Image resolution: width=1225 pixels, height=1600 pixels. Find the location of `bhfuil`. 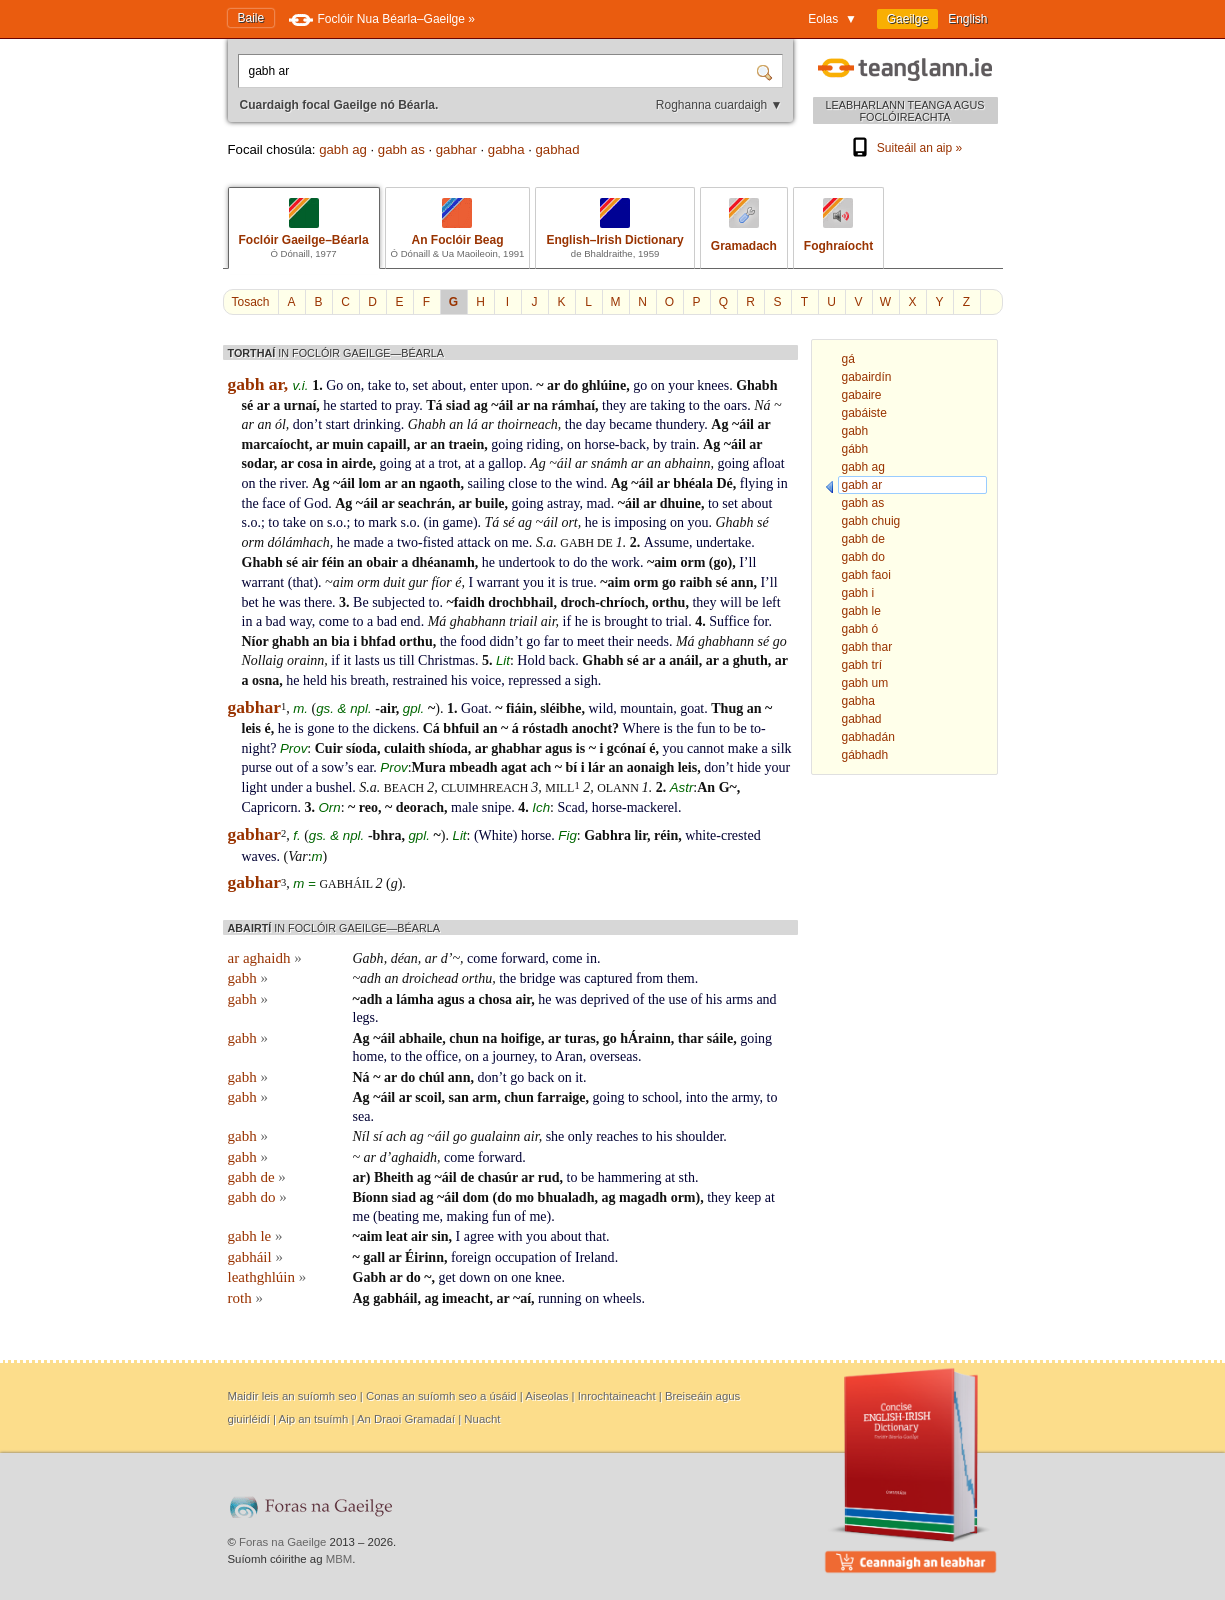

bhfuil is located at coordinates (461, 728).